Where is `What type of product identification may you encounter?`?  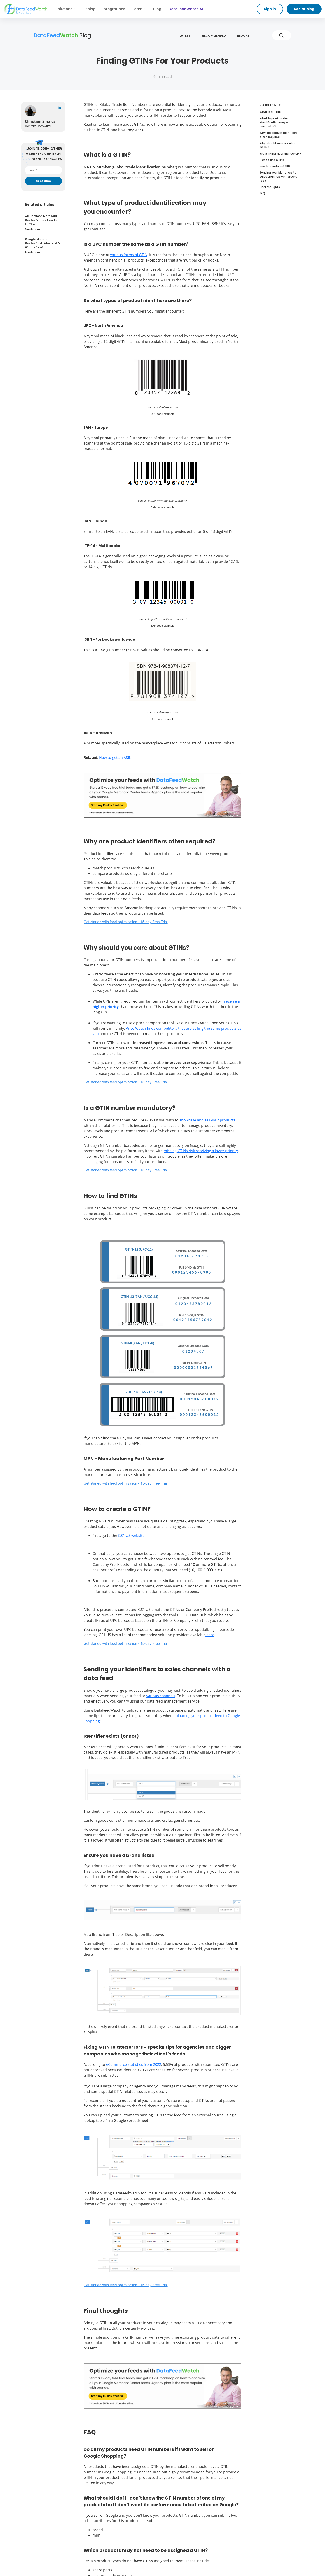 What type of product identification may you encounter? is located at coordinates (275, 122).